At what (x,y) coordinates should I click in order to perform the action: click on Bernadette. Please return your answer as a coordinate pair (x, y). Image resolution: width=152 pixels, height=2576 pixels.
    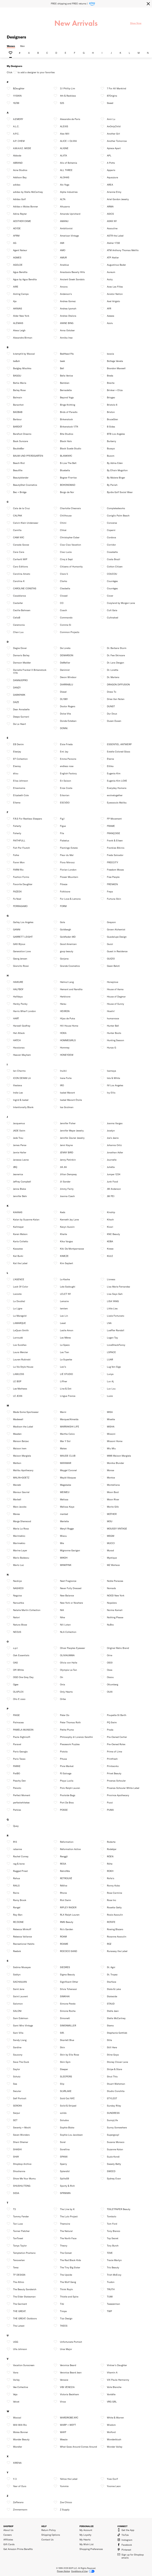
    Looking at the image, I should click on (66, 390).